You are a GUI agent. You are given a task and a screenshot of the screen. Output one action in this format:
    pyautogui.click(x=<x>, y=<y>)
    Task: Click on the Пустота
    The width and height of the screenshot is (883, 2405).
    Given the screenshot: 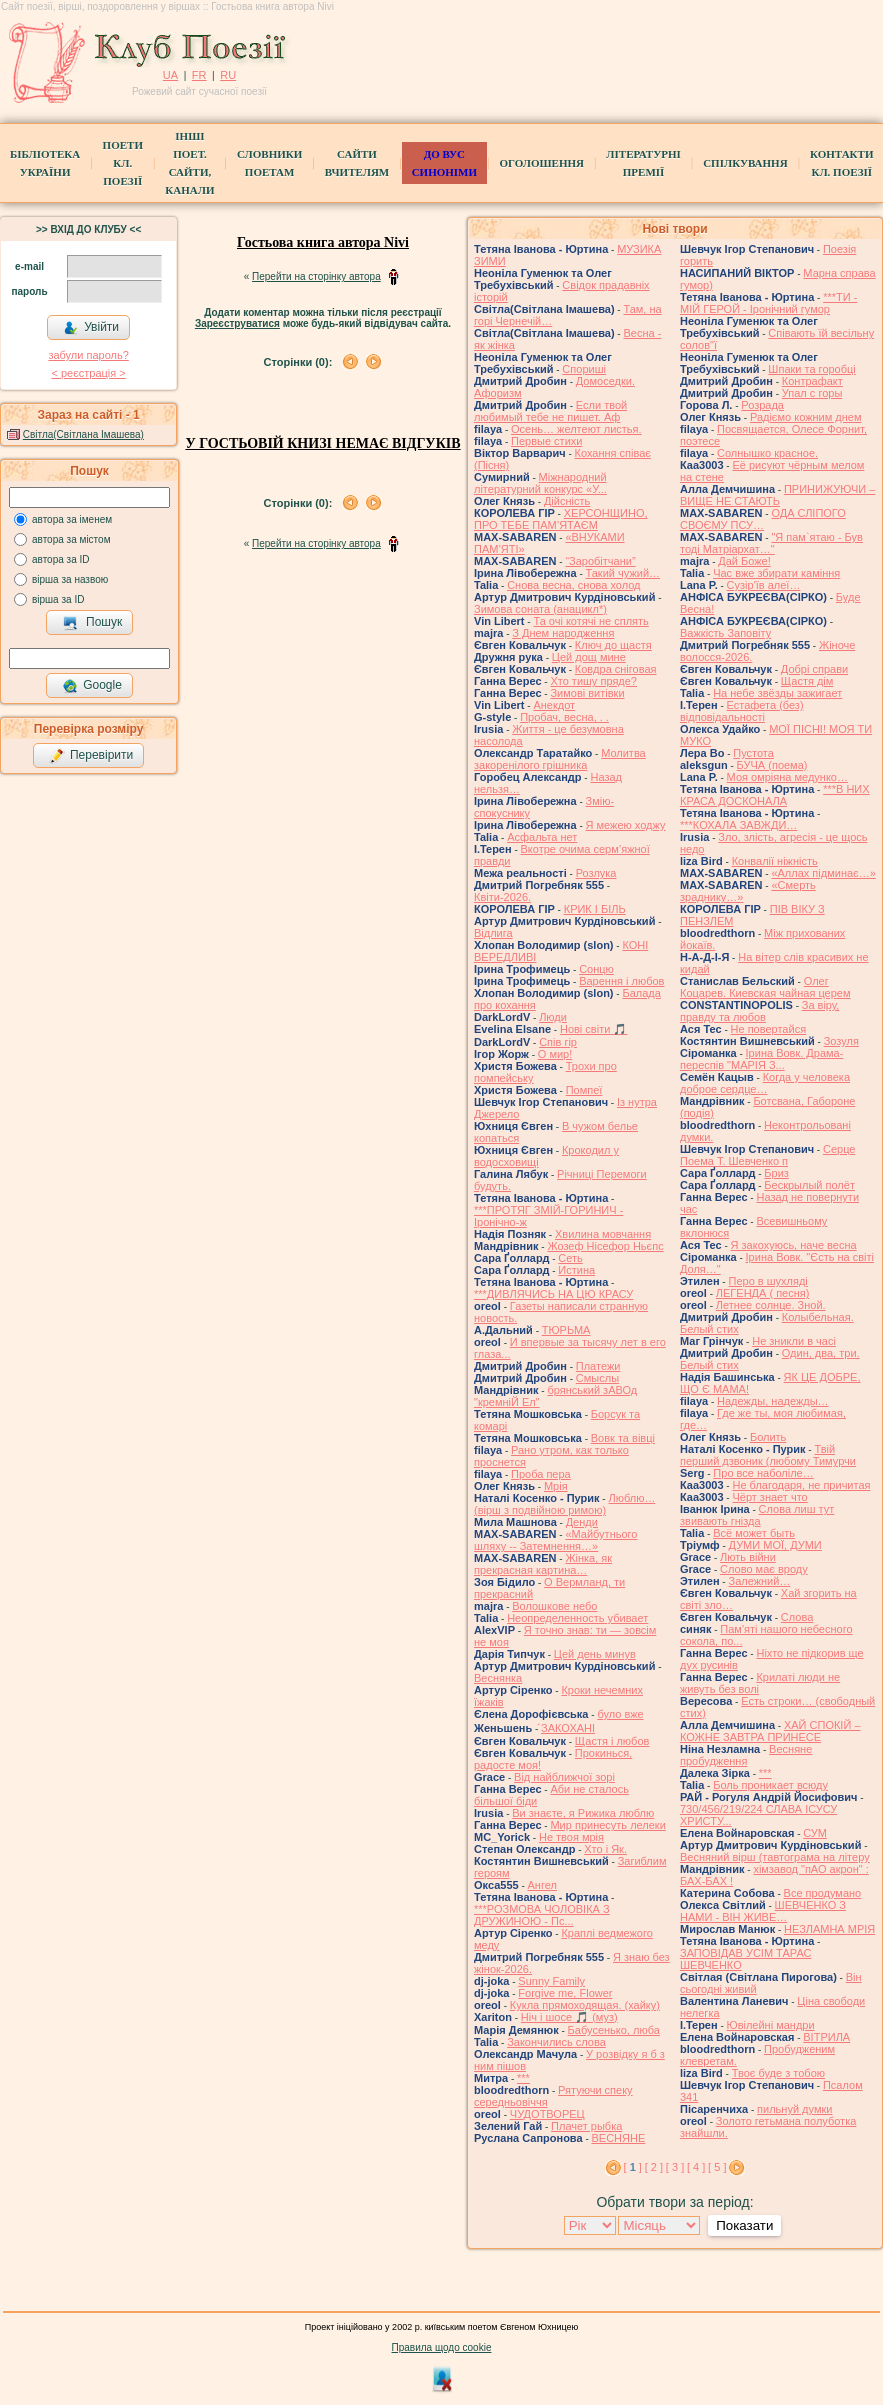 What is the action you would take?
    pyautogui.click(x=753, y=753)
    